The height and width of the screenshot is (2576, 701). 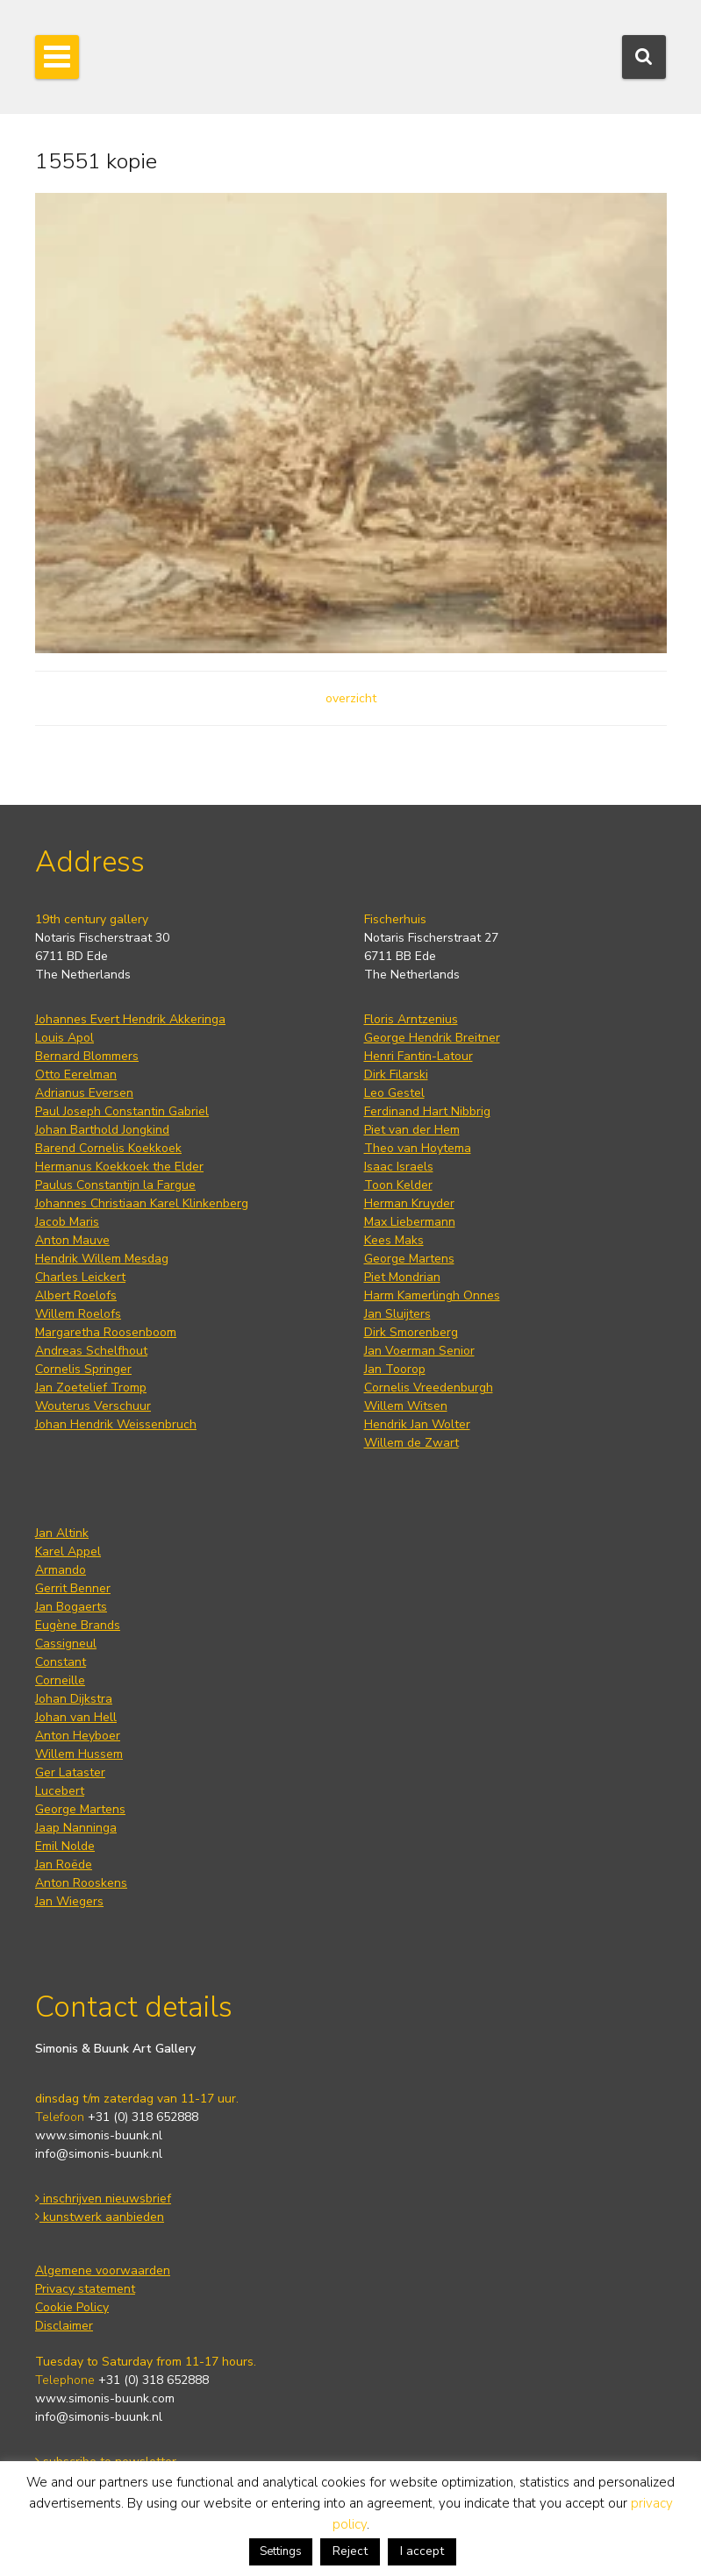 What do you see at coordinates (409, 1258) in the screenshot?
I see `George Martens` at bounding box center [409, 1258].